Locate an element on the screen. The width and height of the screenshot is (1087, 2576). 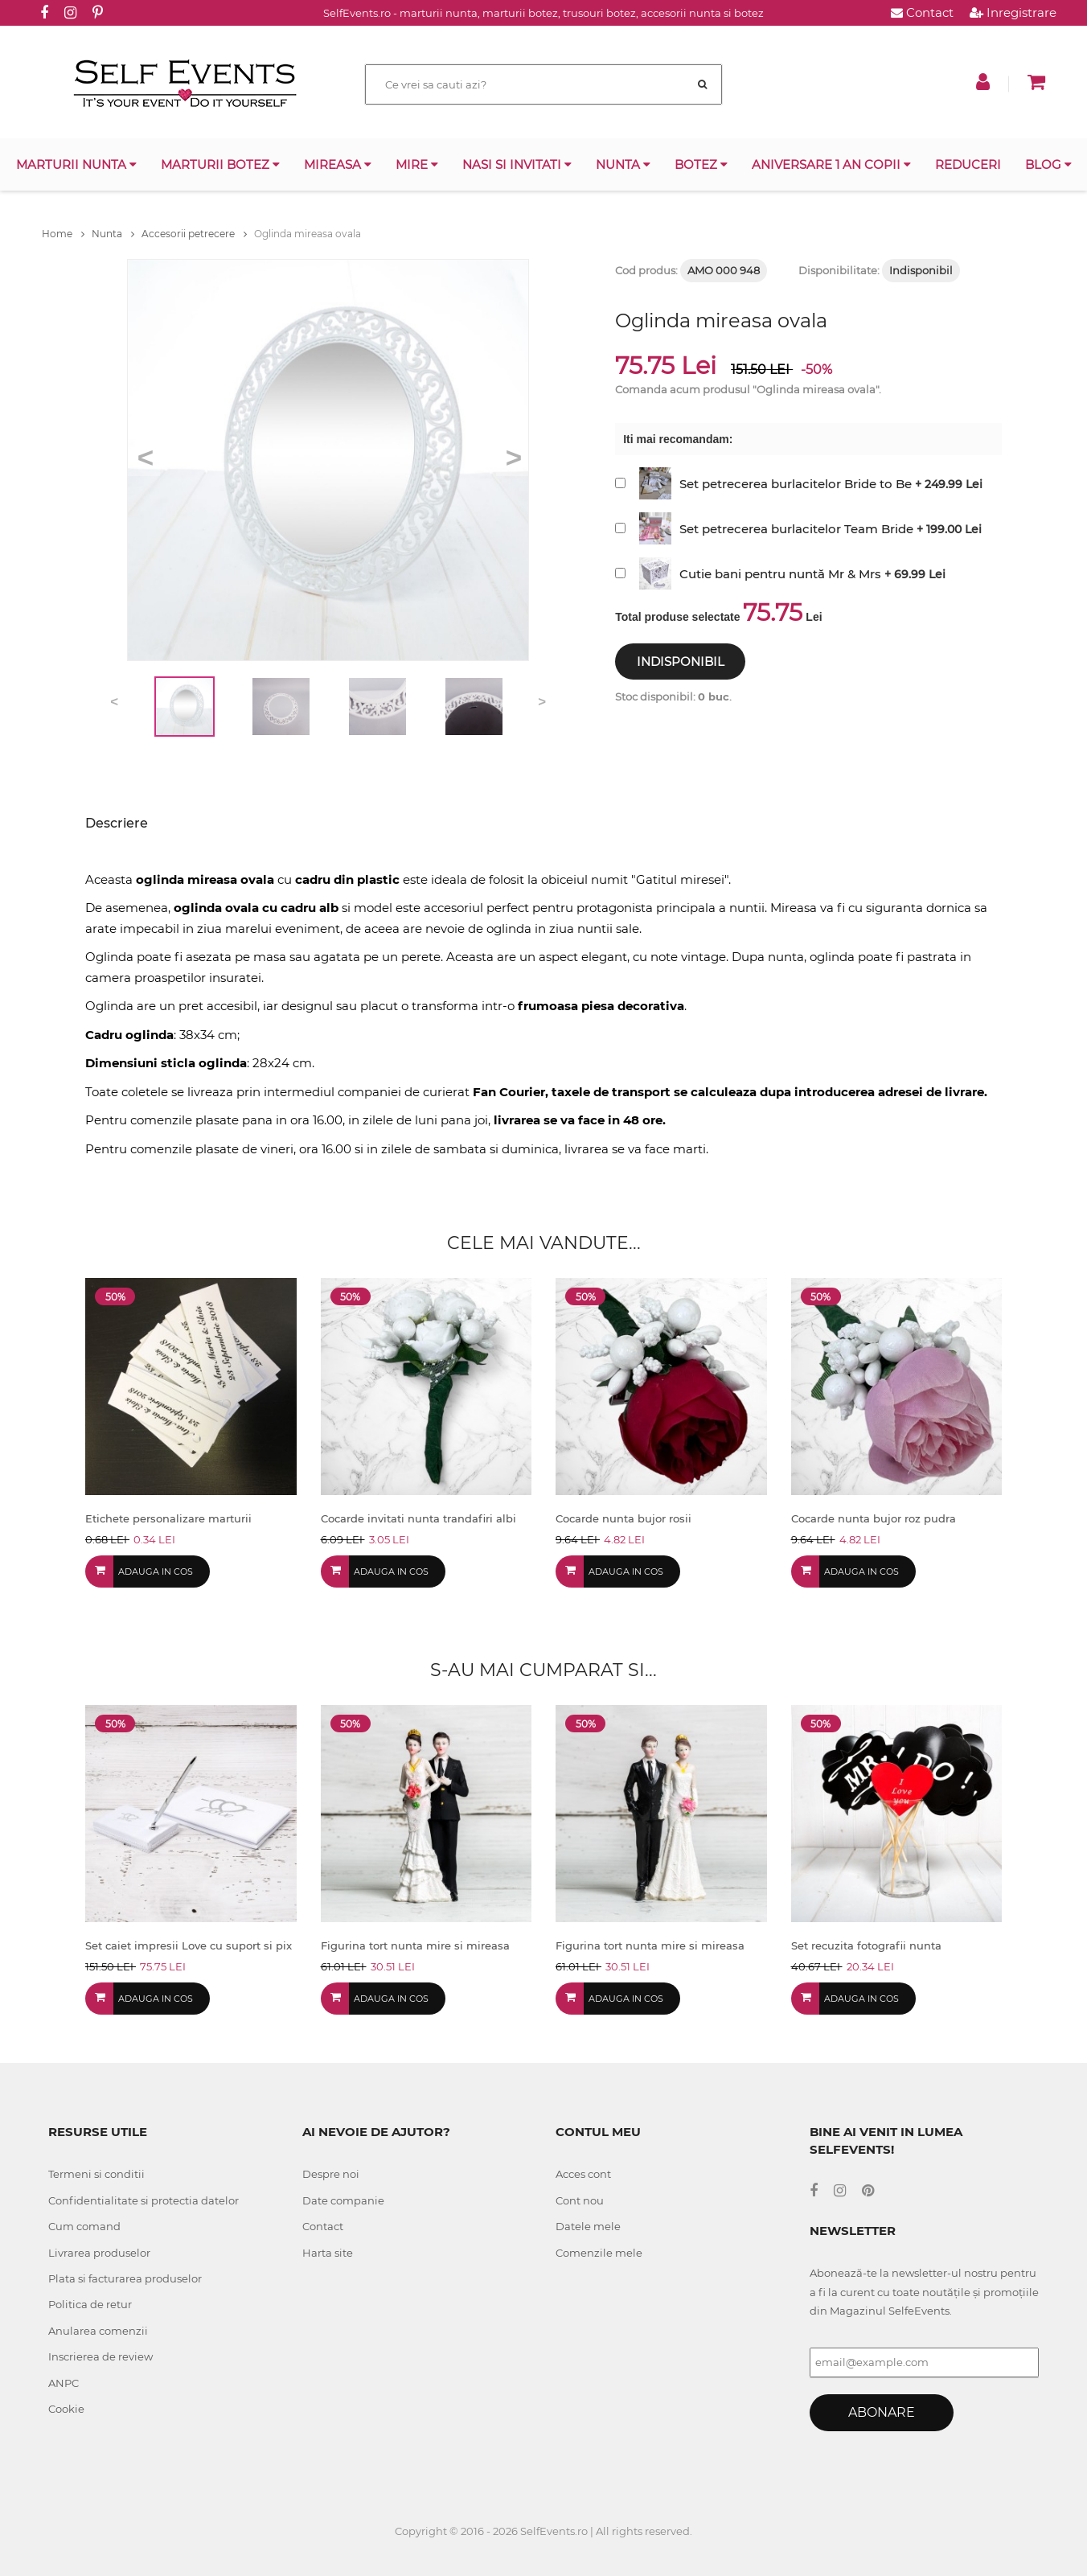
Inscrierea de review is located at coordinates (100, 2356).